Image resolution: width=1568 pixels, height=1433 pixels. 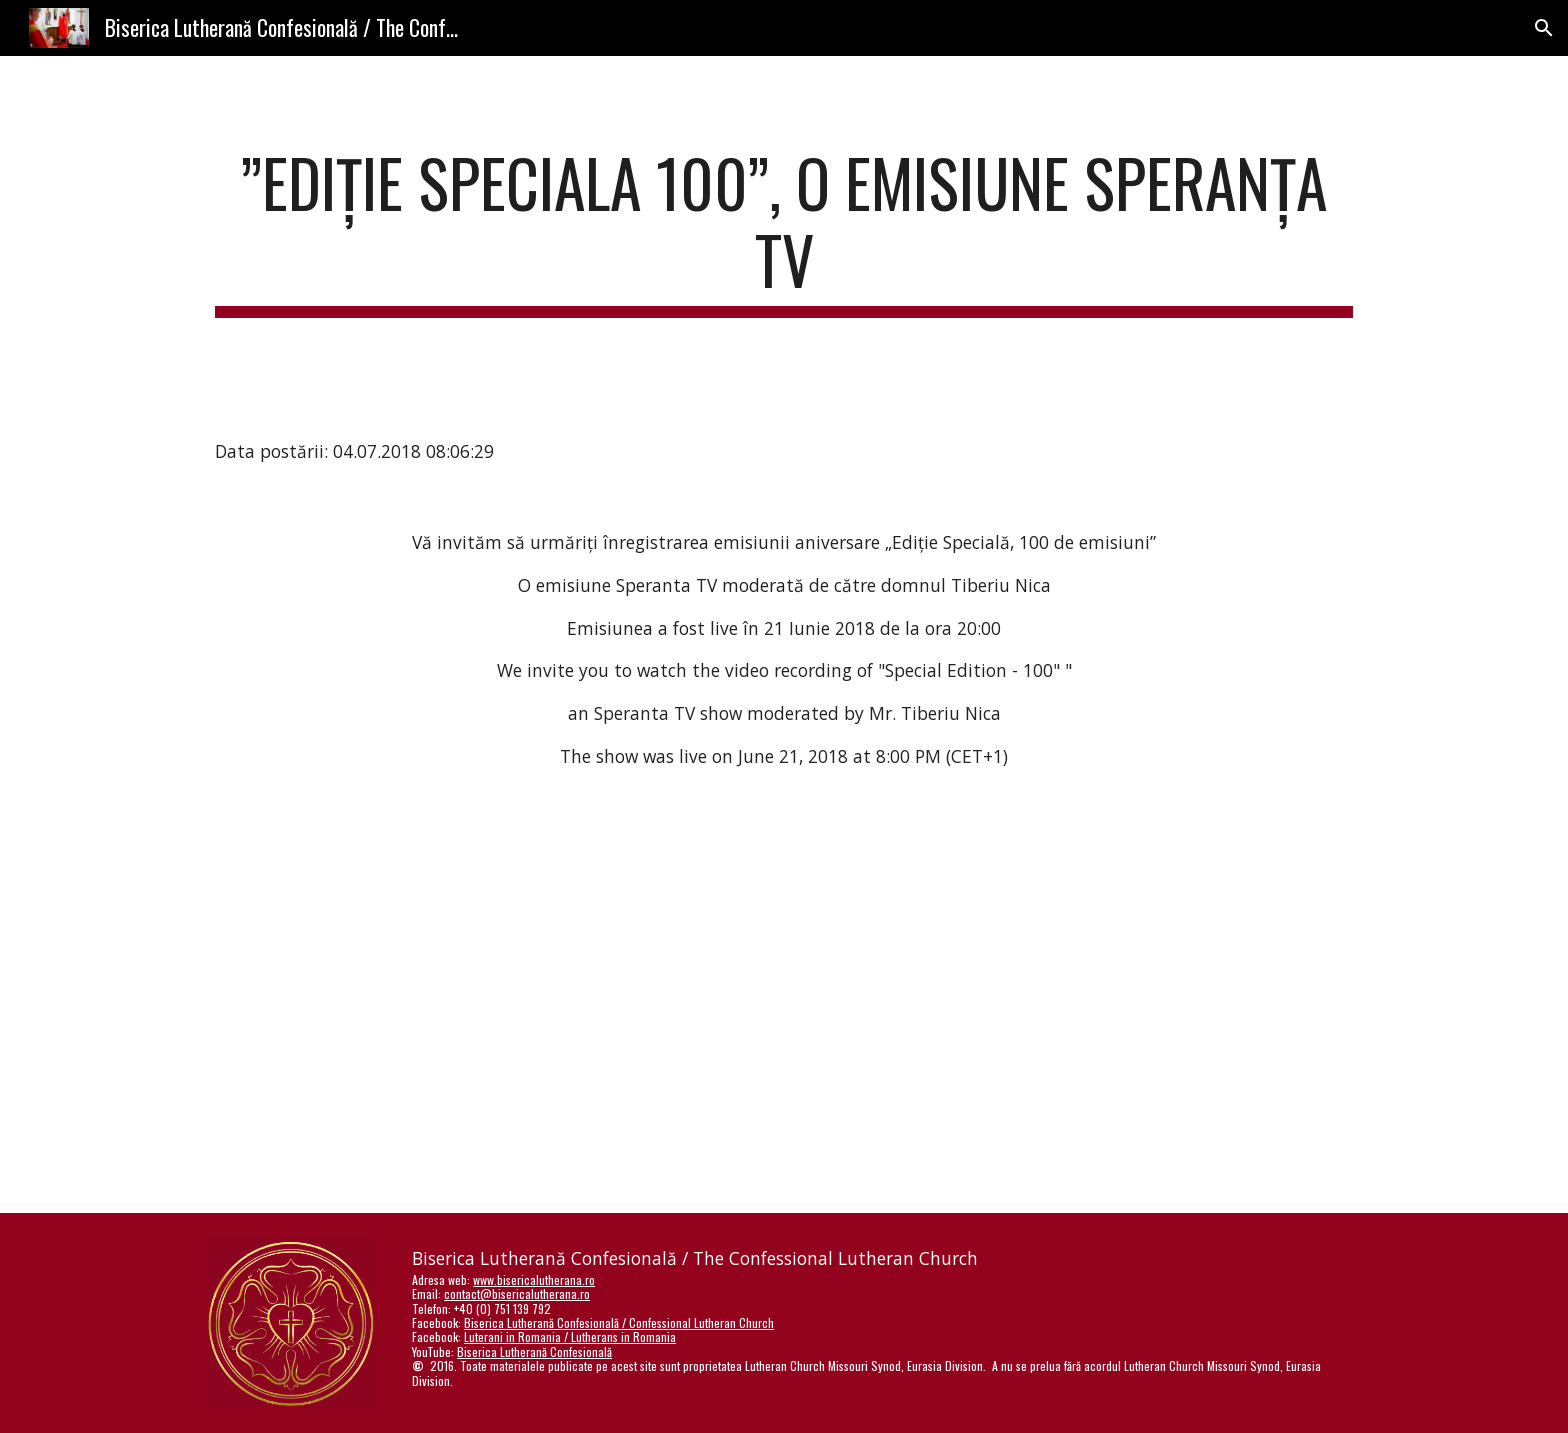 What do you see at coordinates (735, 949) in the screenshot?
I see `[YouTube Video]` at bounding box center [735, 949].